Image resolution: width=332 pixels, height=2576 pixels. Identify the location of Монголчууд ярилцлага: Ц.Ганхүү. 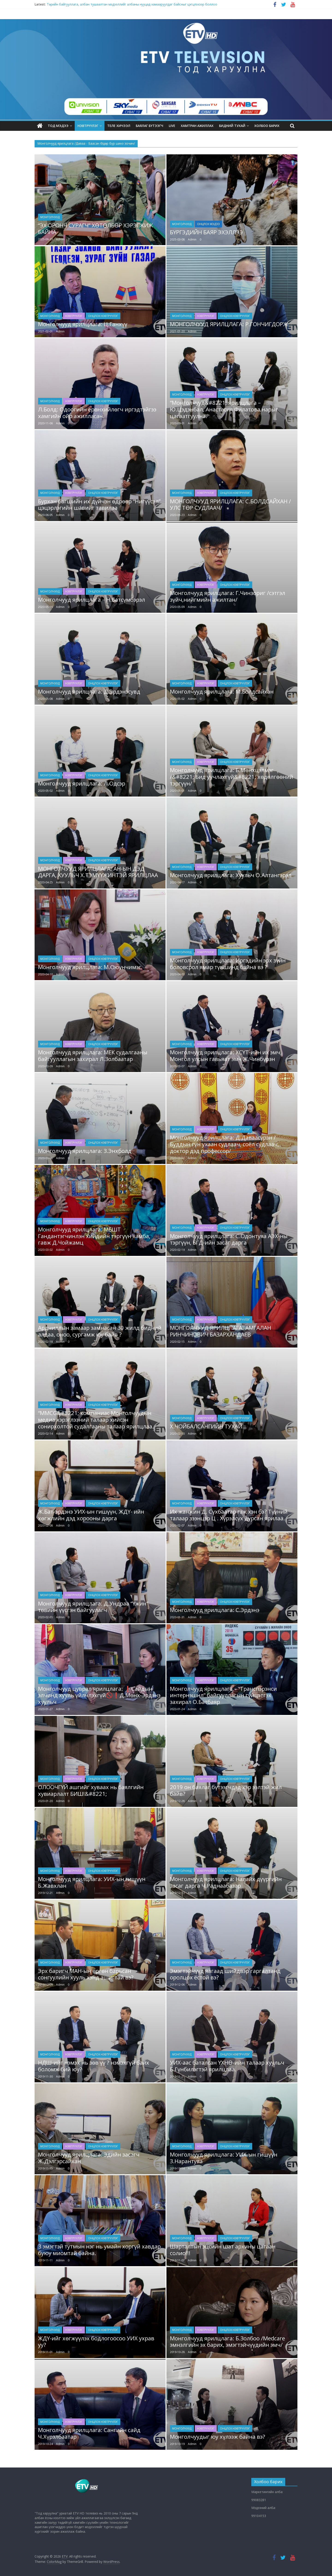
(82, 324).